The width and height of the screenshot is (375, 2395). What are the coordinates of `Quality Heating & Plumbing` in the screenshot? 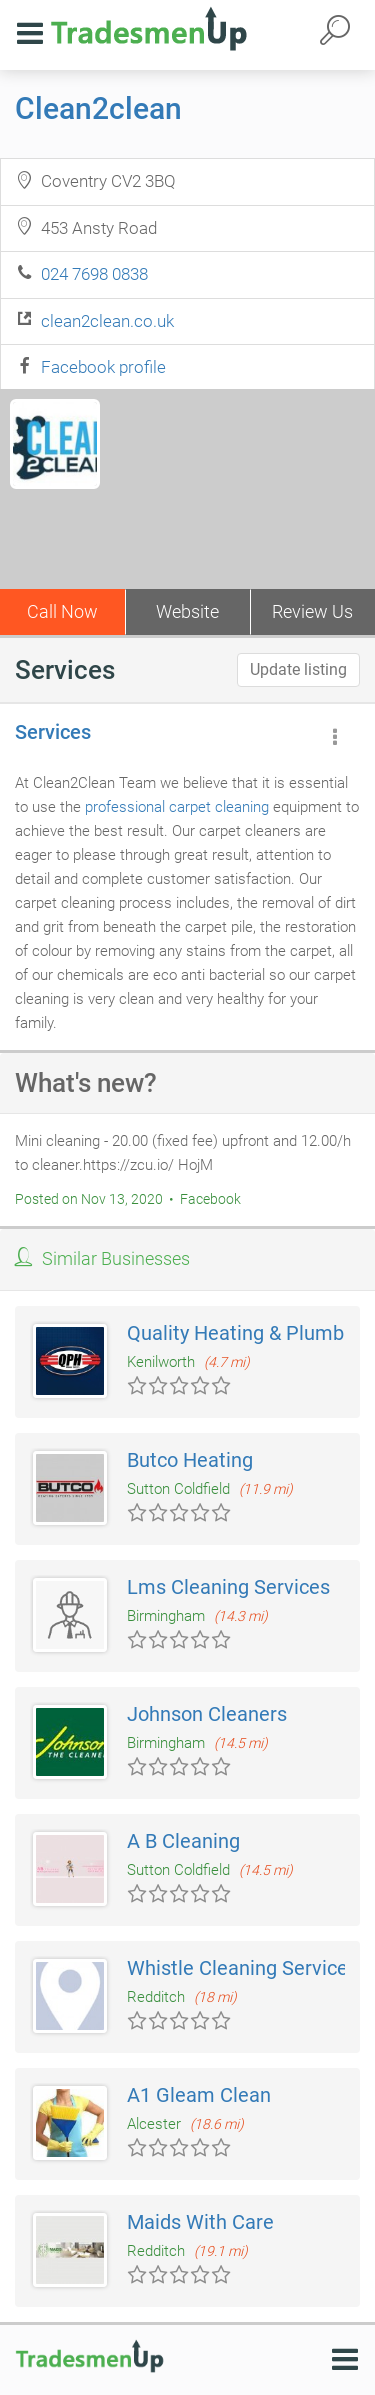 It's located at (249, 1333).